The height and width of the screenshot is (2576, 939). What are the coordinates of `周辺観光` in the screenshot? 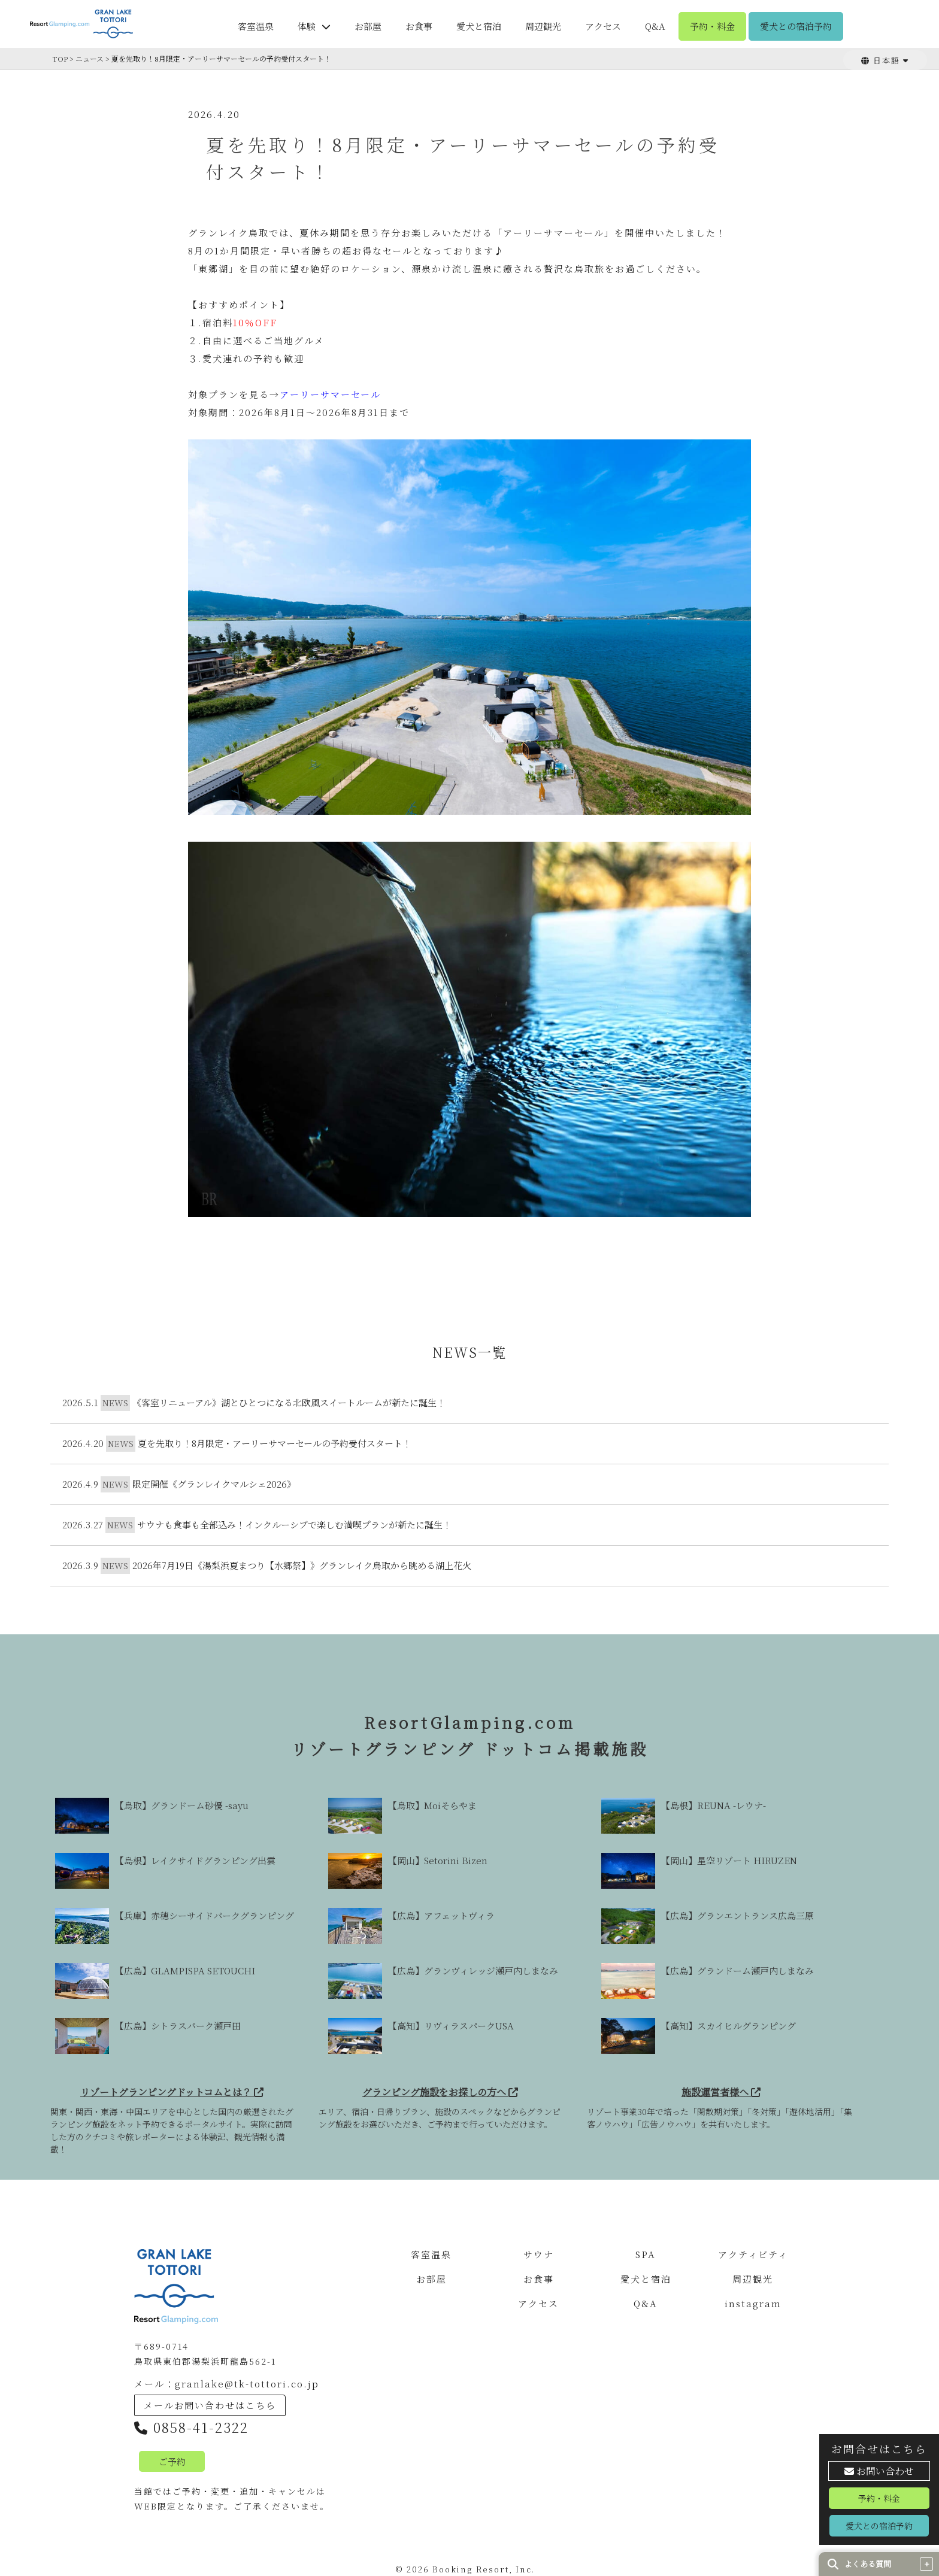 It's located at (543, 26).